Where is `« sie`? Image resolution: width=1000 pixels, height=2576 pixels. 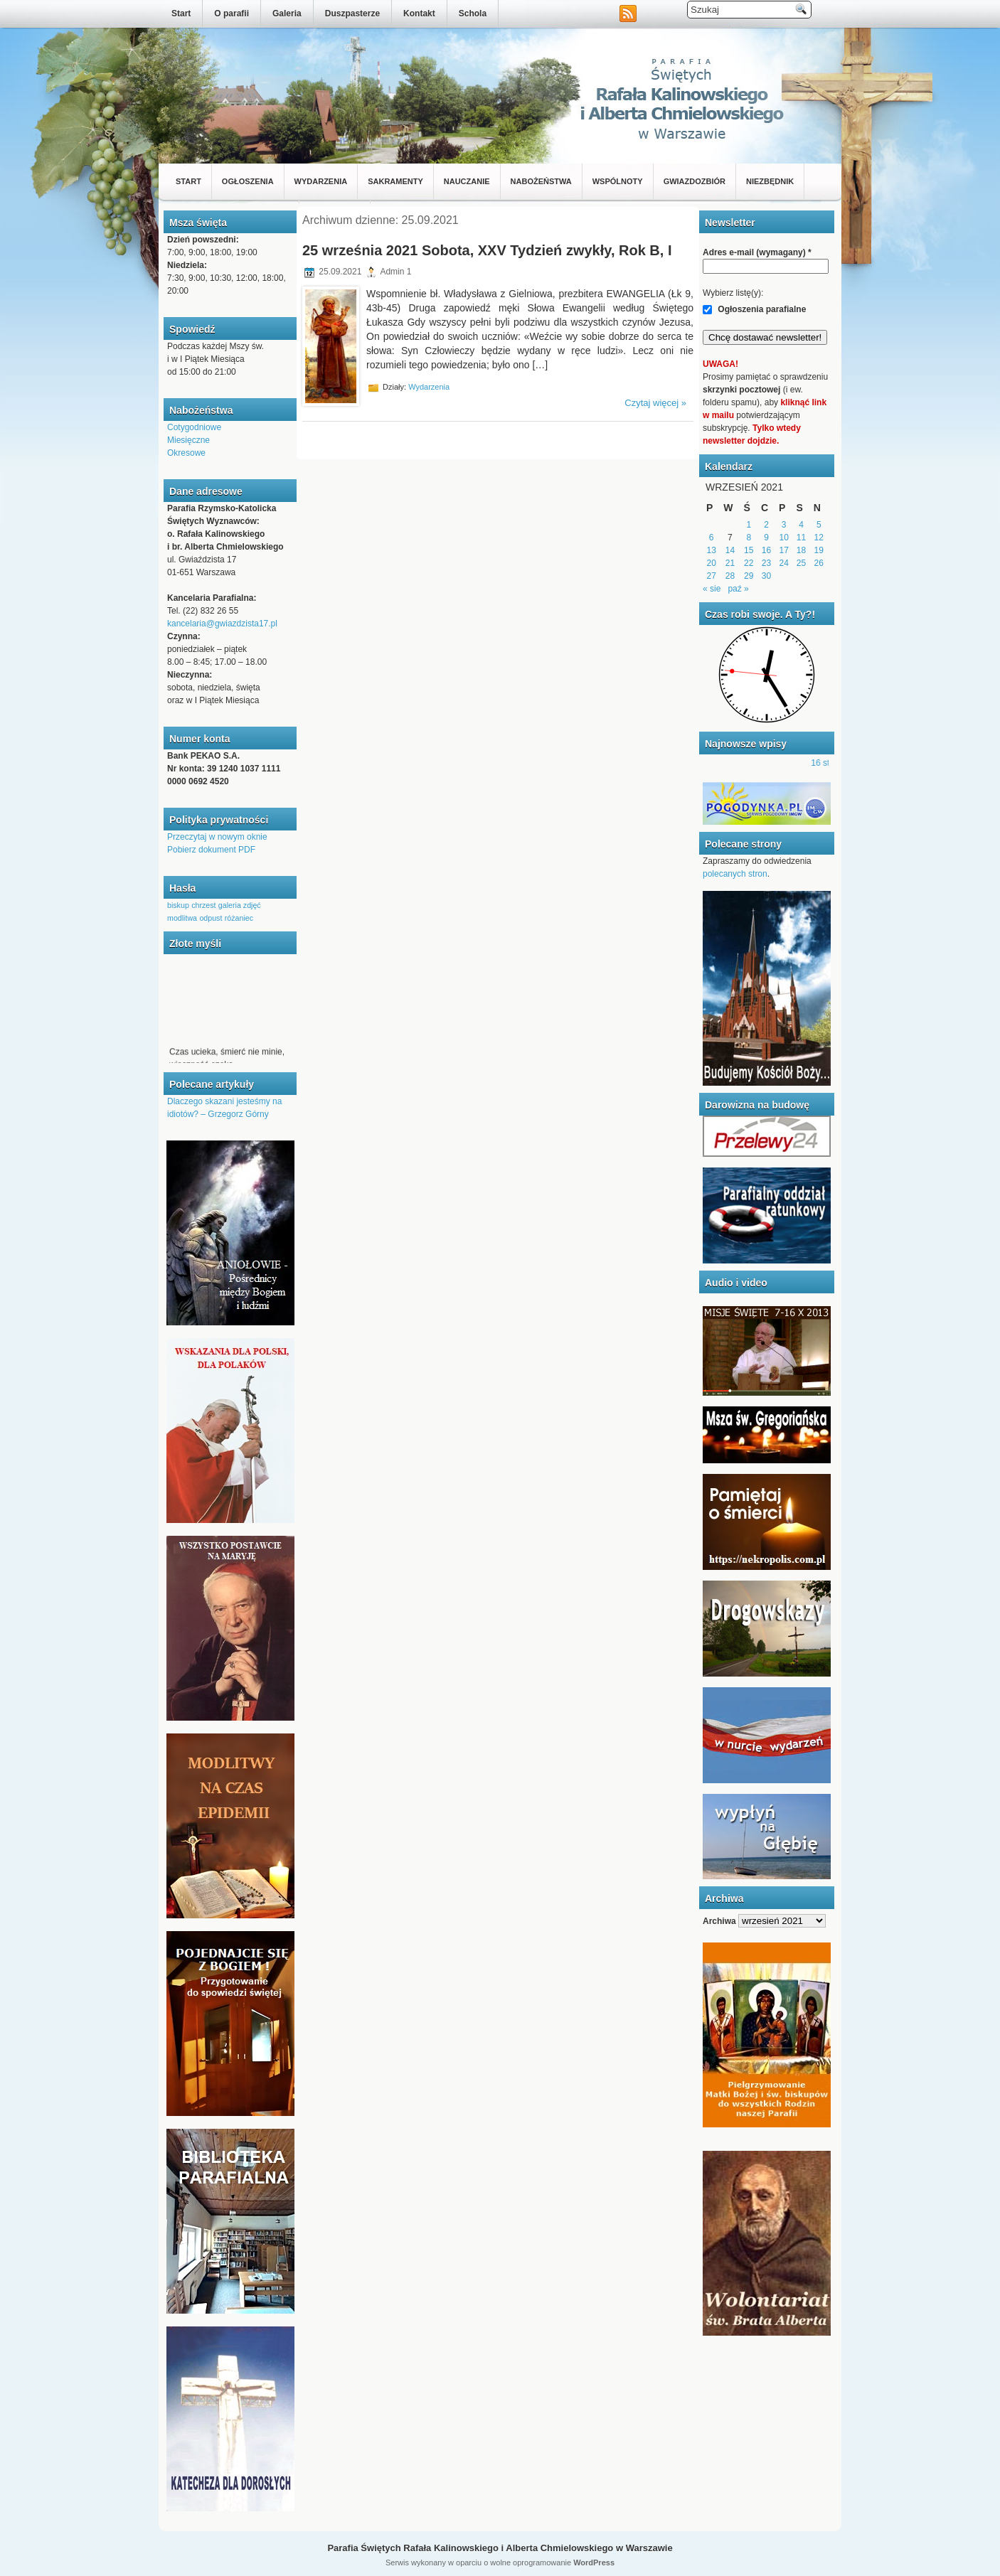 « sie is located at coordinates (711, 589).